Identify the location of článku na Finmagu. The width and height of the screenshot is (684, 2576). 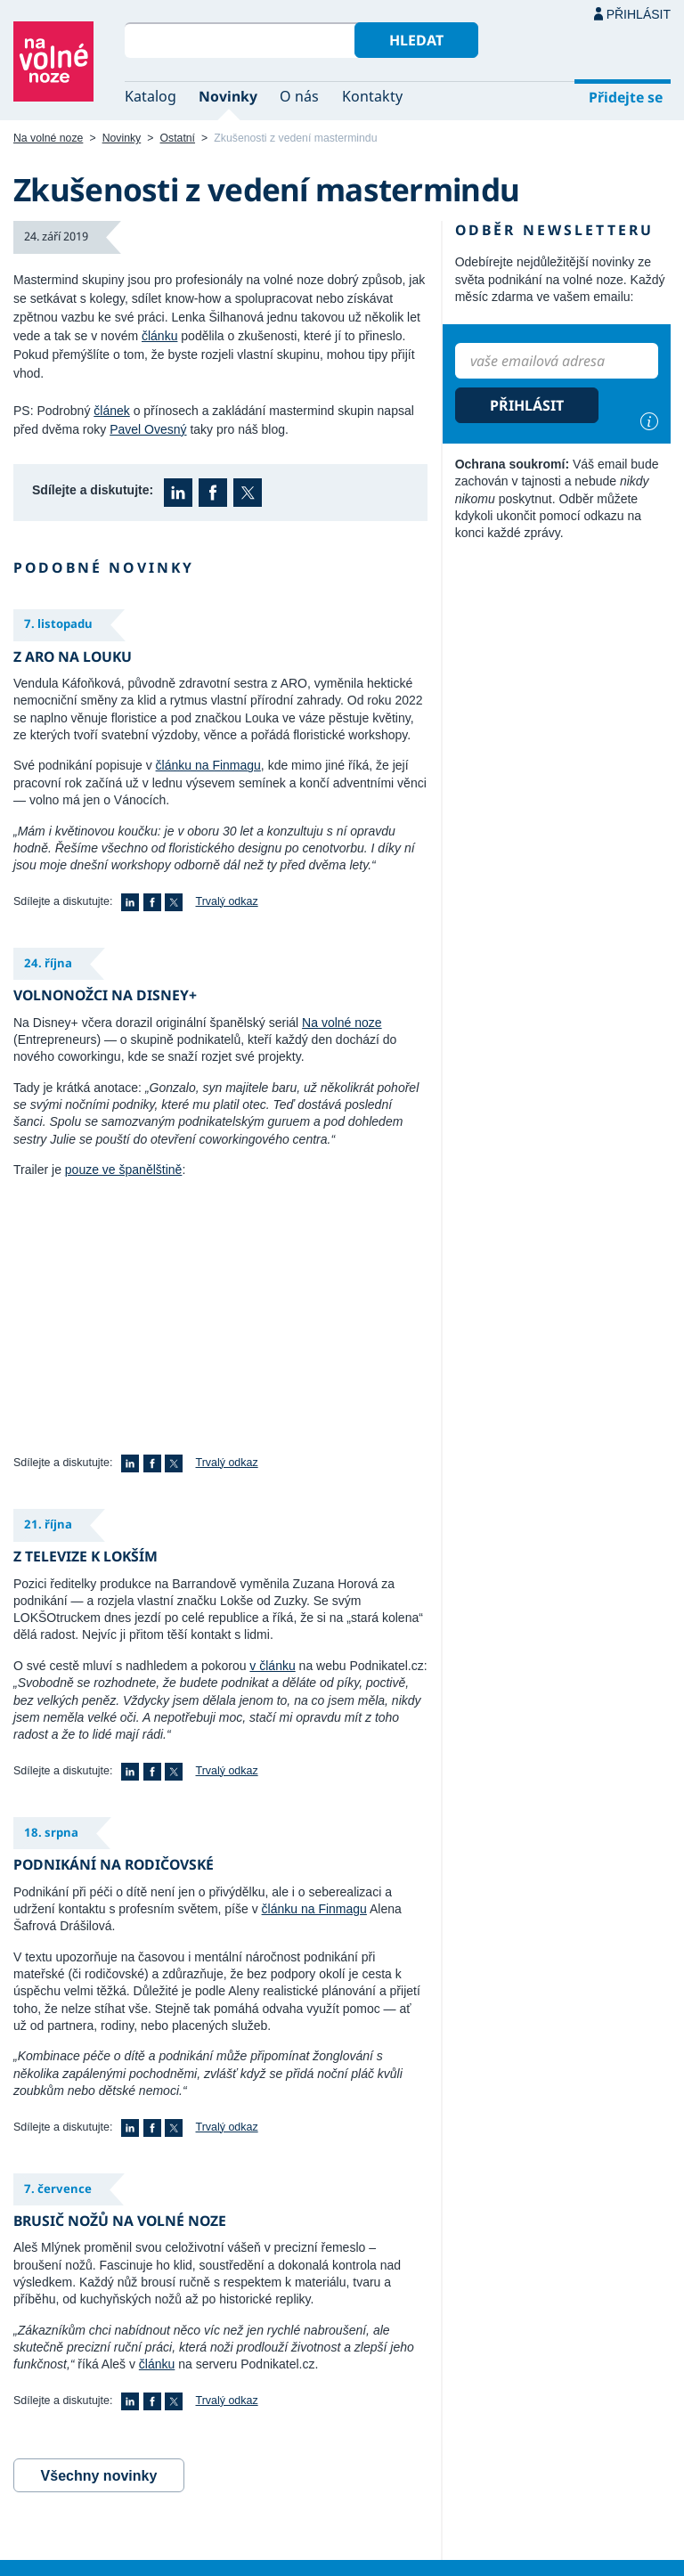
(208, 765).